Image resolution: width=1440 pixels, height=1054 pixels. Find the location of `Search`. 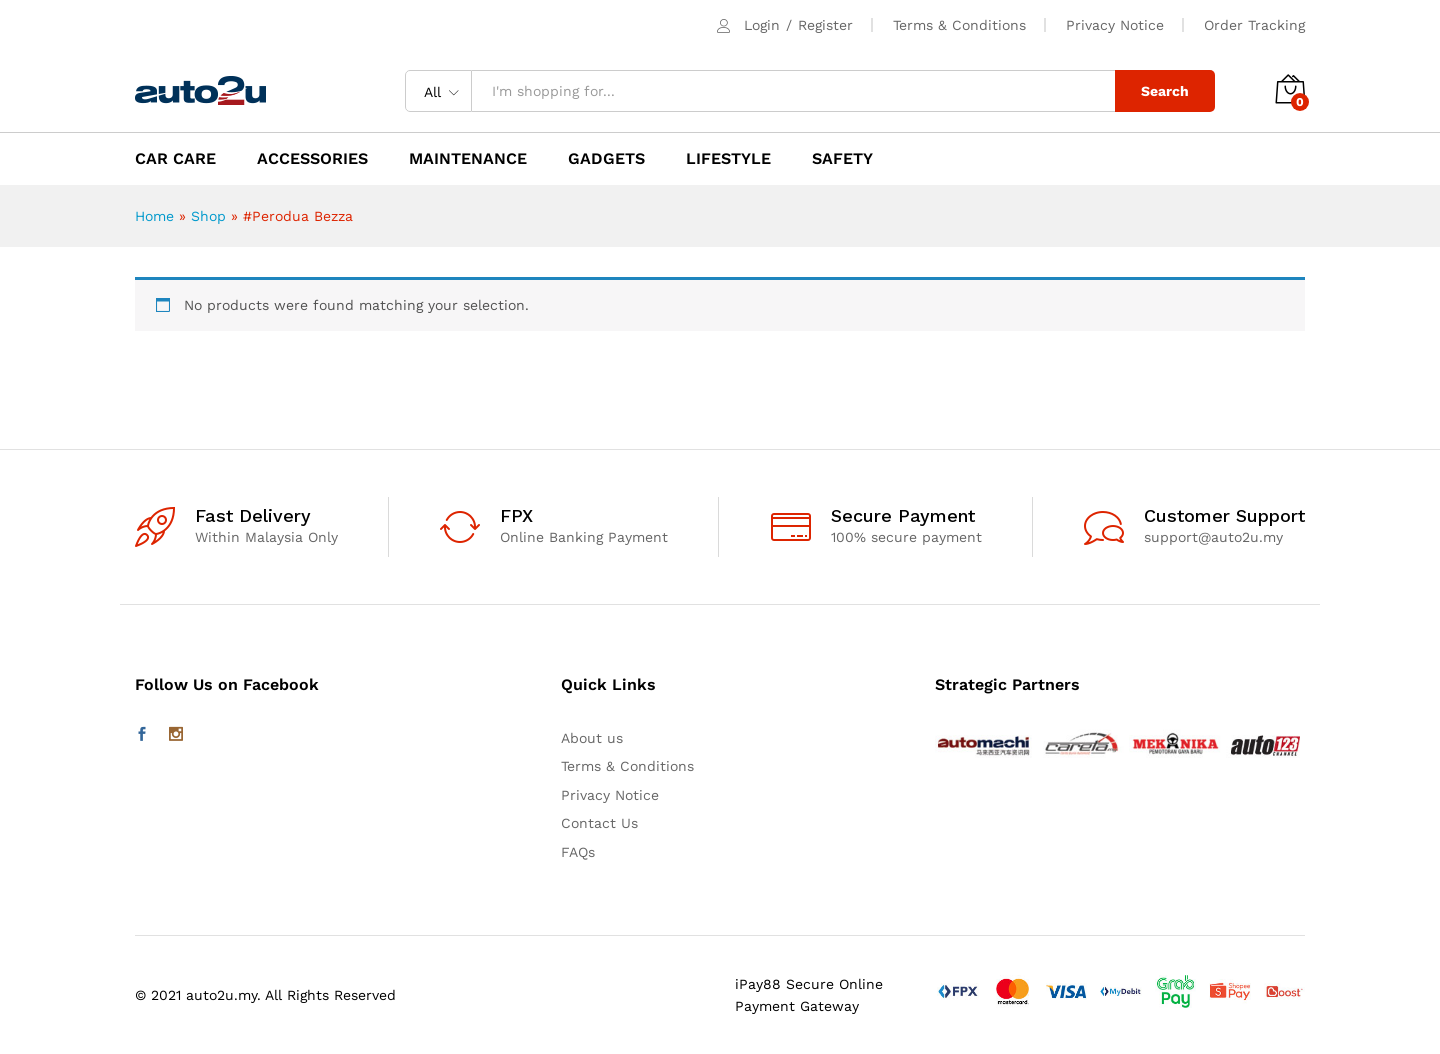

Search is located at coordinates (1165, 91).